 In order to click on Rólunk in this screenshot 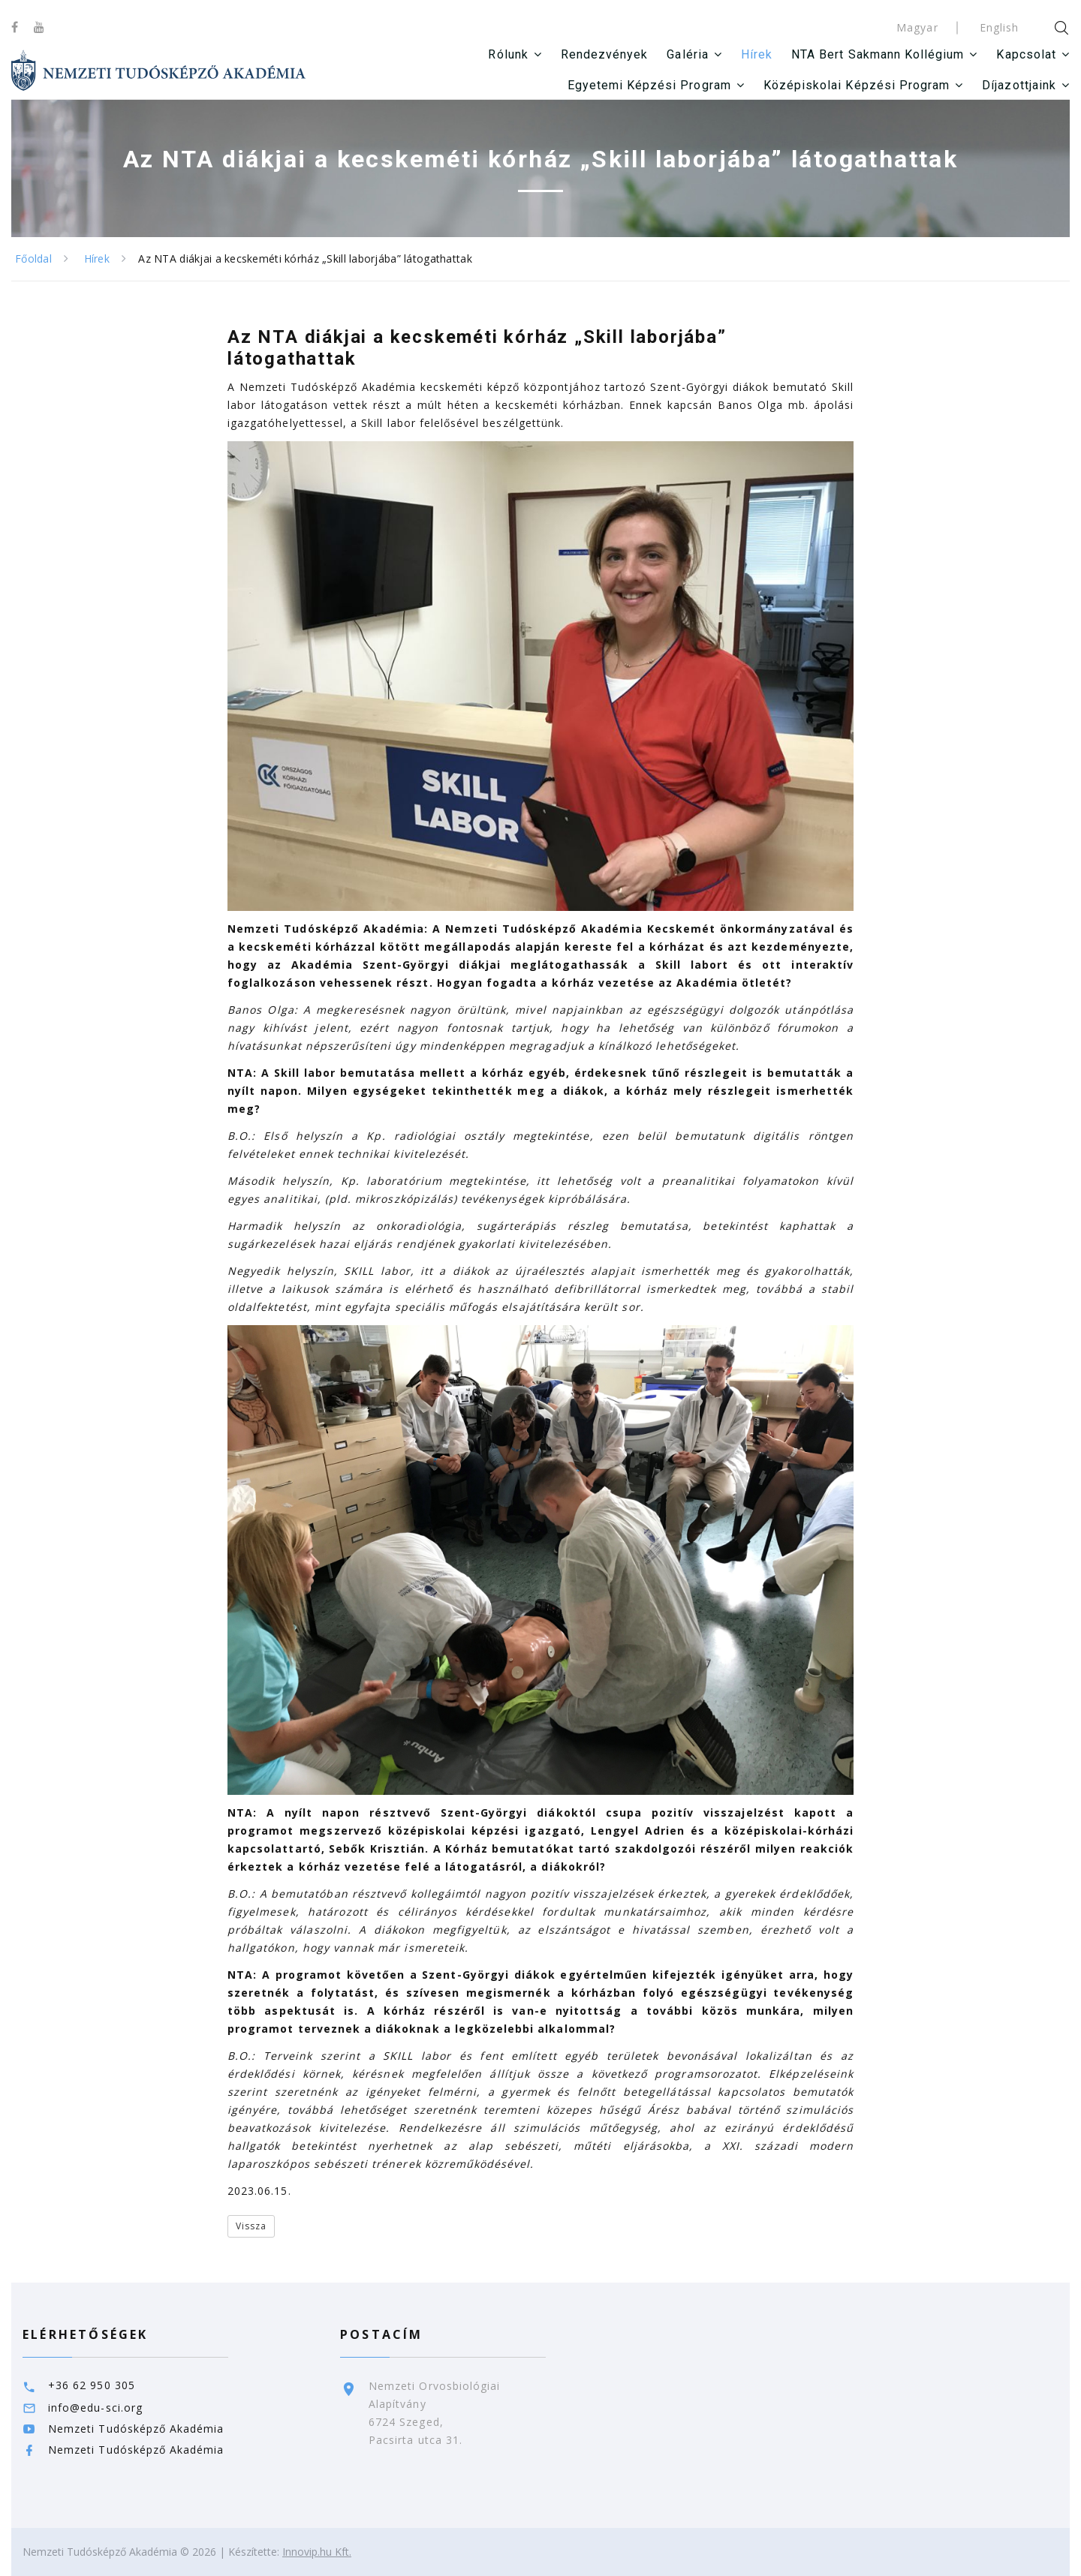, I will do `click(508, 54)`.